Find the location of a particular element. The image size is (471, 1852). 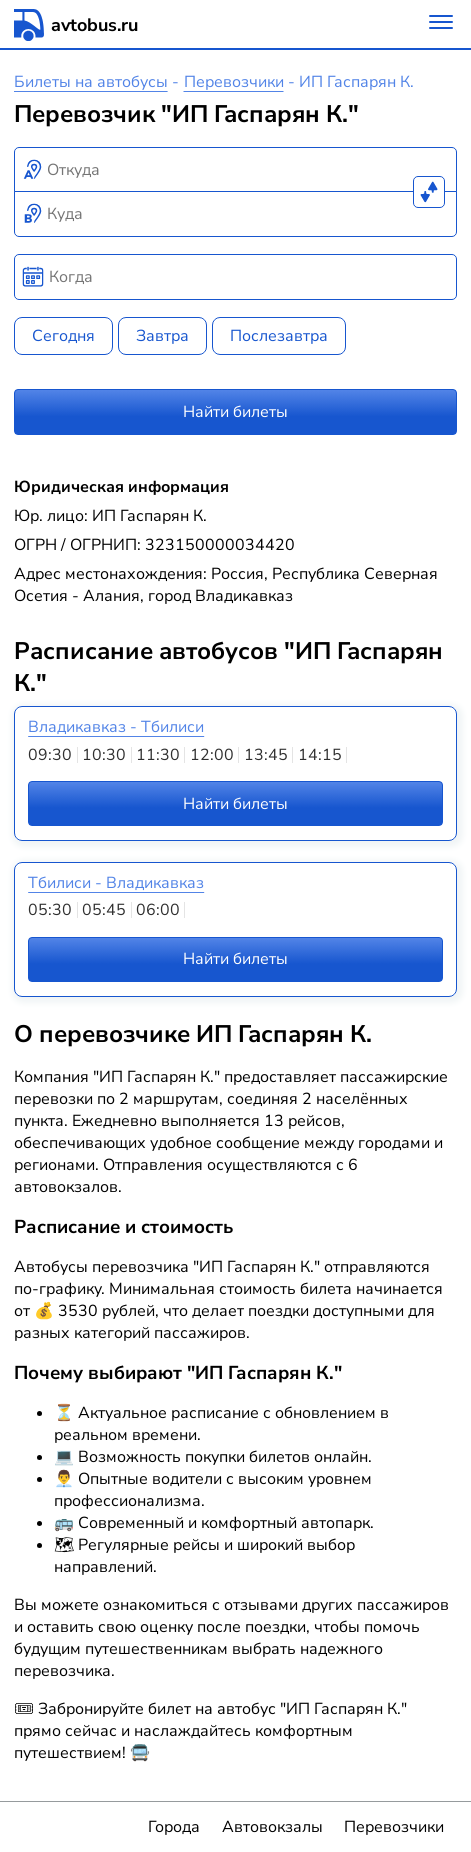

Послезавтра is located at coordinates (279, 336).